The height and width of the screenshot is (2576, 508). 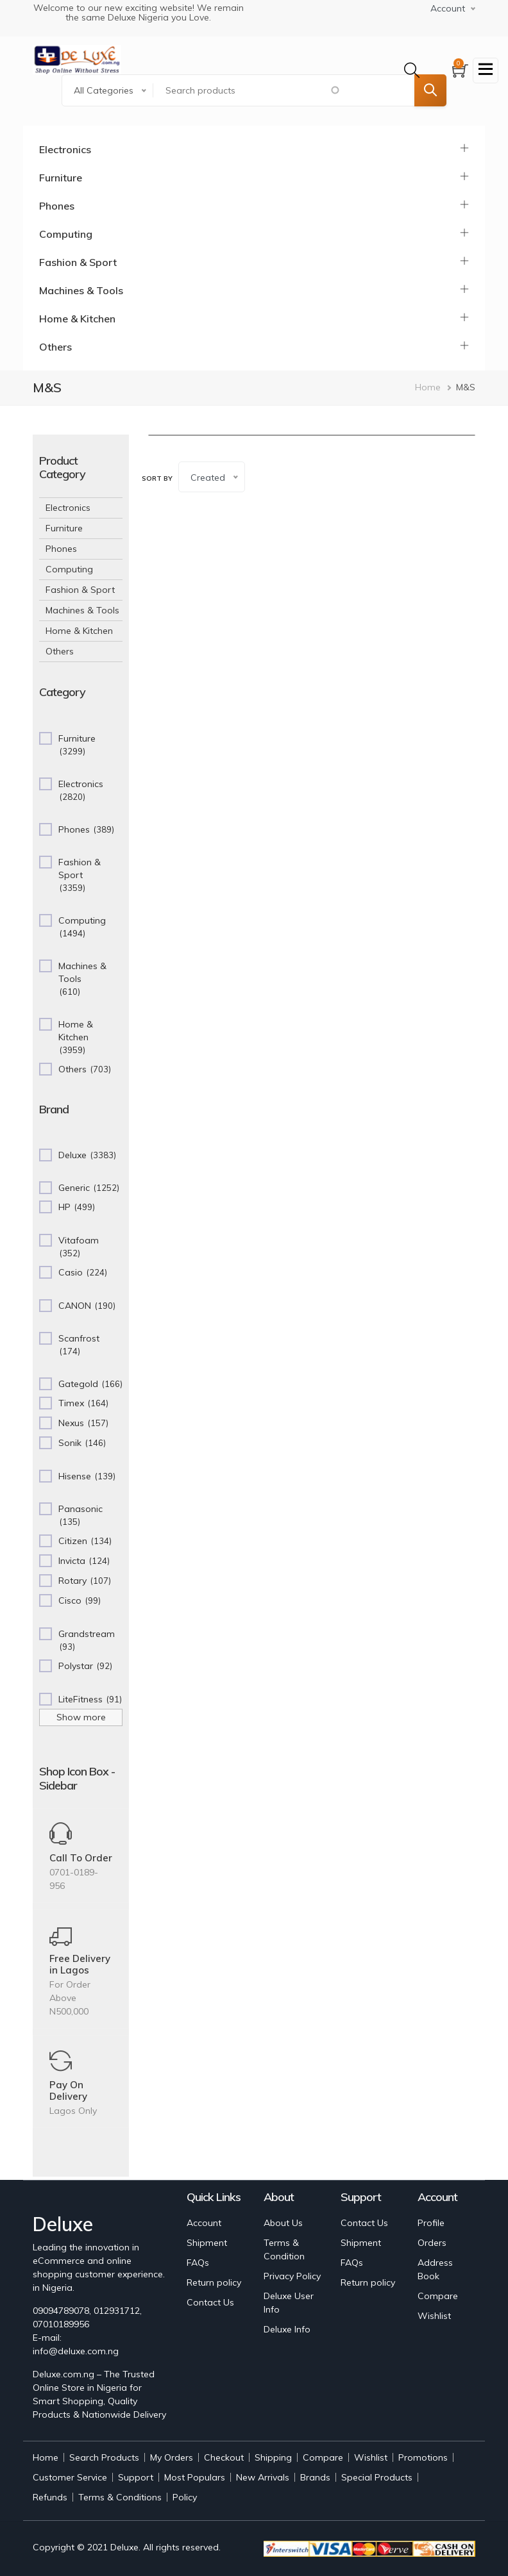 What do you see at coordinates (283, 2223) in the screenshot?
I see `About Us` at bounding box center [283, 2223].